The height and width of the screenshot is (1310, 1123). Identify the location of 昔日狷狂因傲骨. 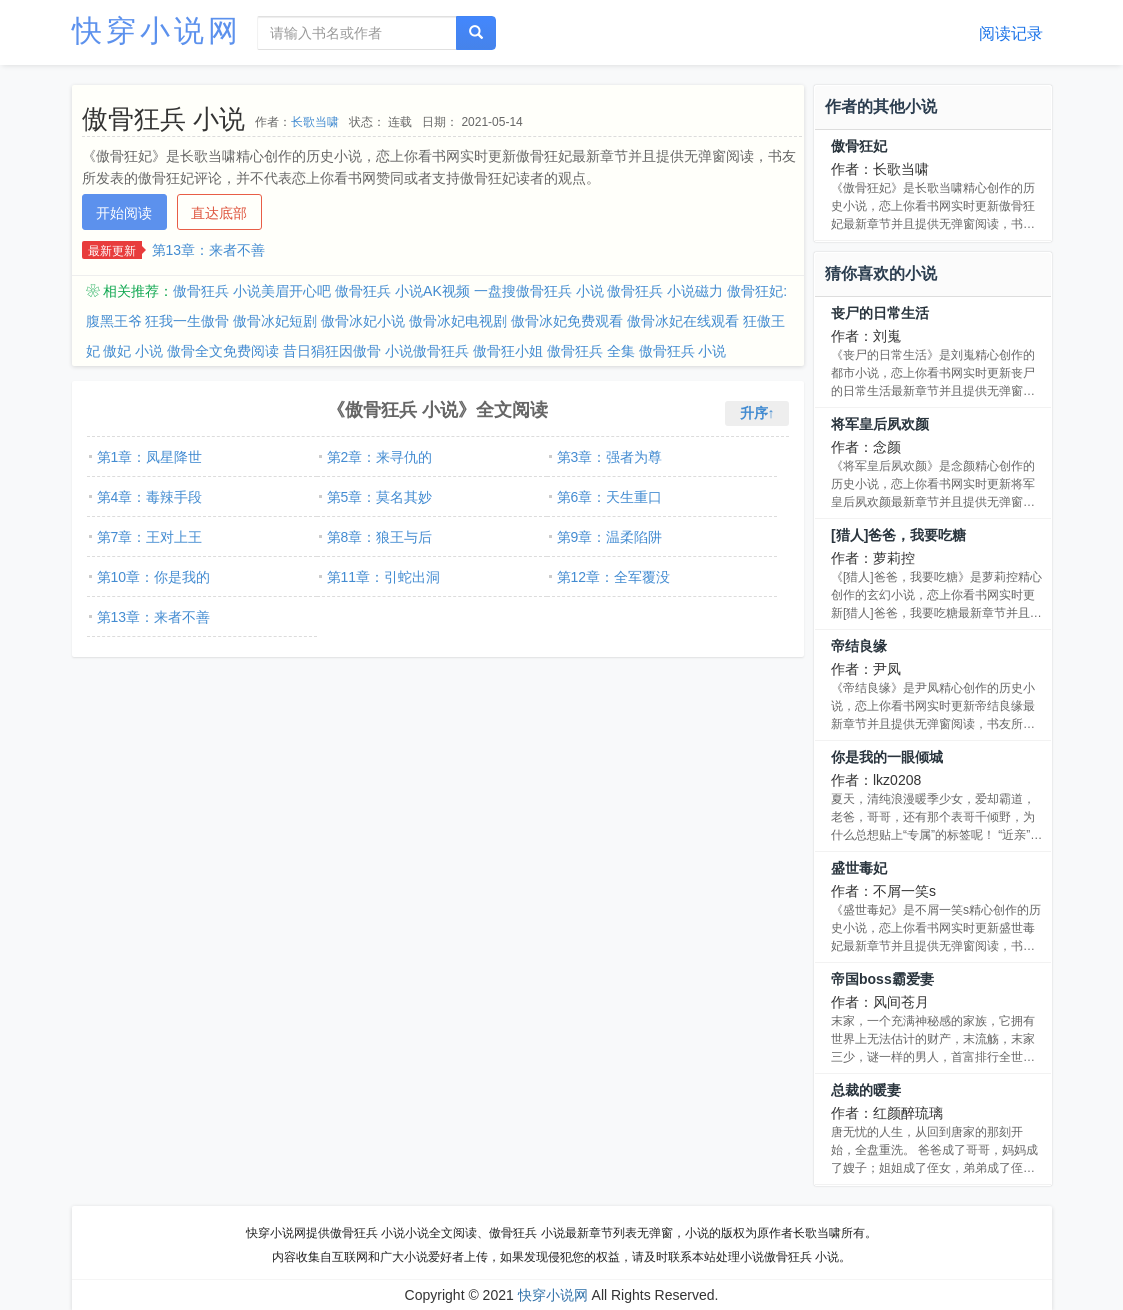
(332, 351).